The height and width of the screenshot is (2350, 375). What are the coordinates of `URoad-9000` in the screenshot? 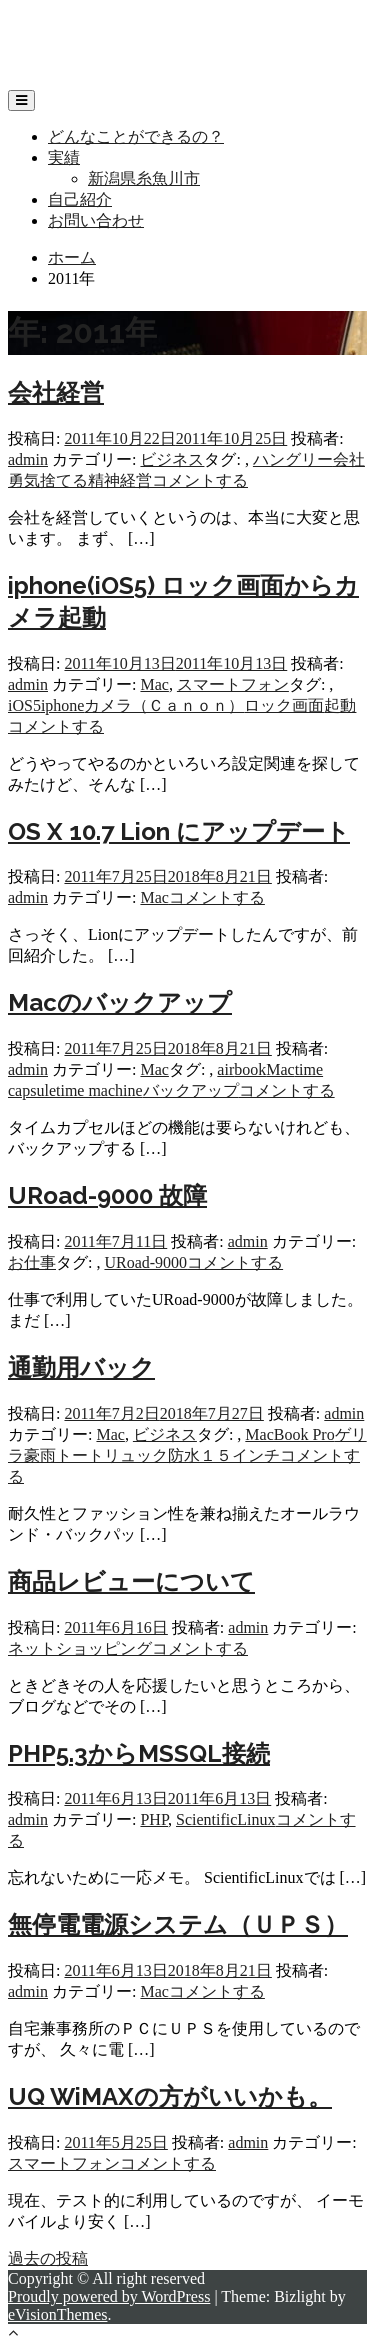 It's located at (145, 1262).